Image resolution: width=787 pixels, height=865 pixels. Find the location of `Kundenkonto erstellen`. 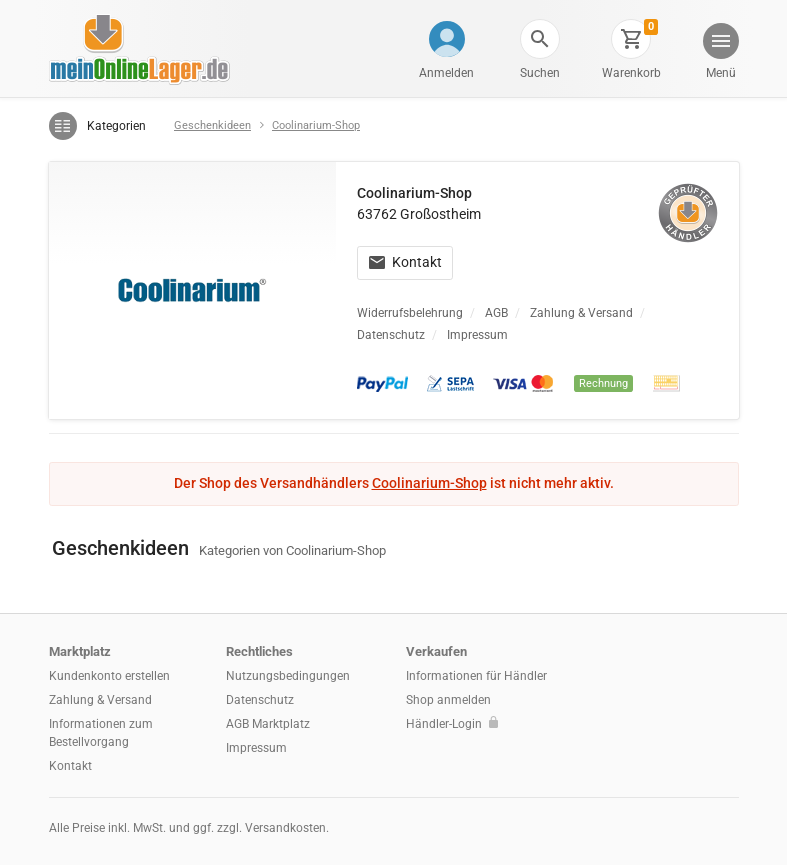

Kundenkonto erstellen is located at coordinates (109, 676).